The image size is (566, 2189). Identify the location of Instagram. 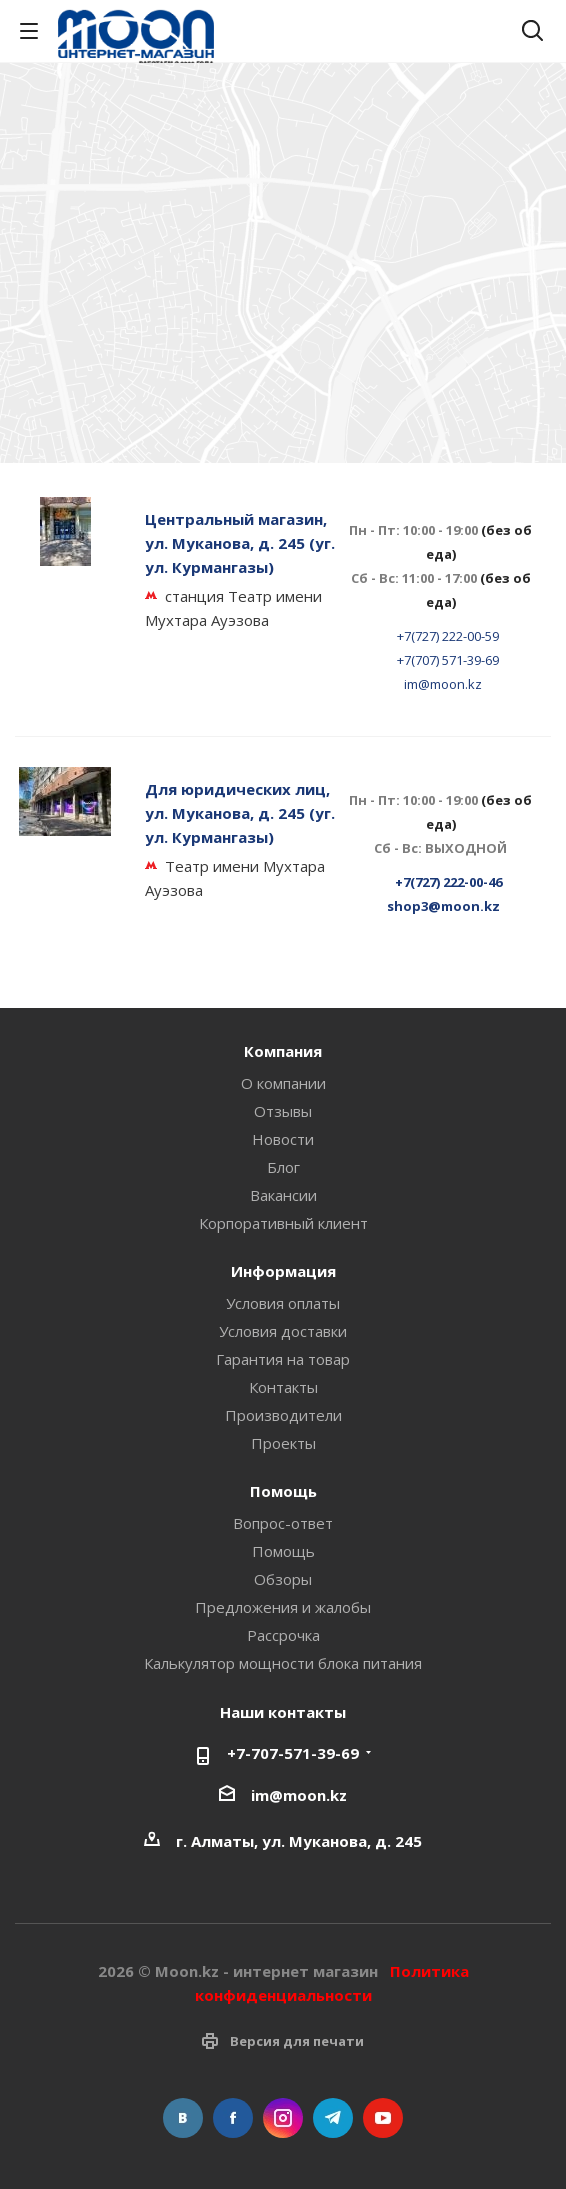
(283, 2118).